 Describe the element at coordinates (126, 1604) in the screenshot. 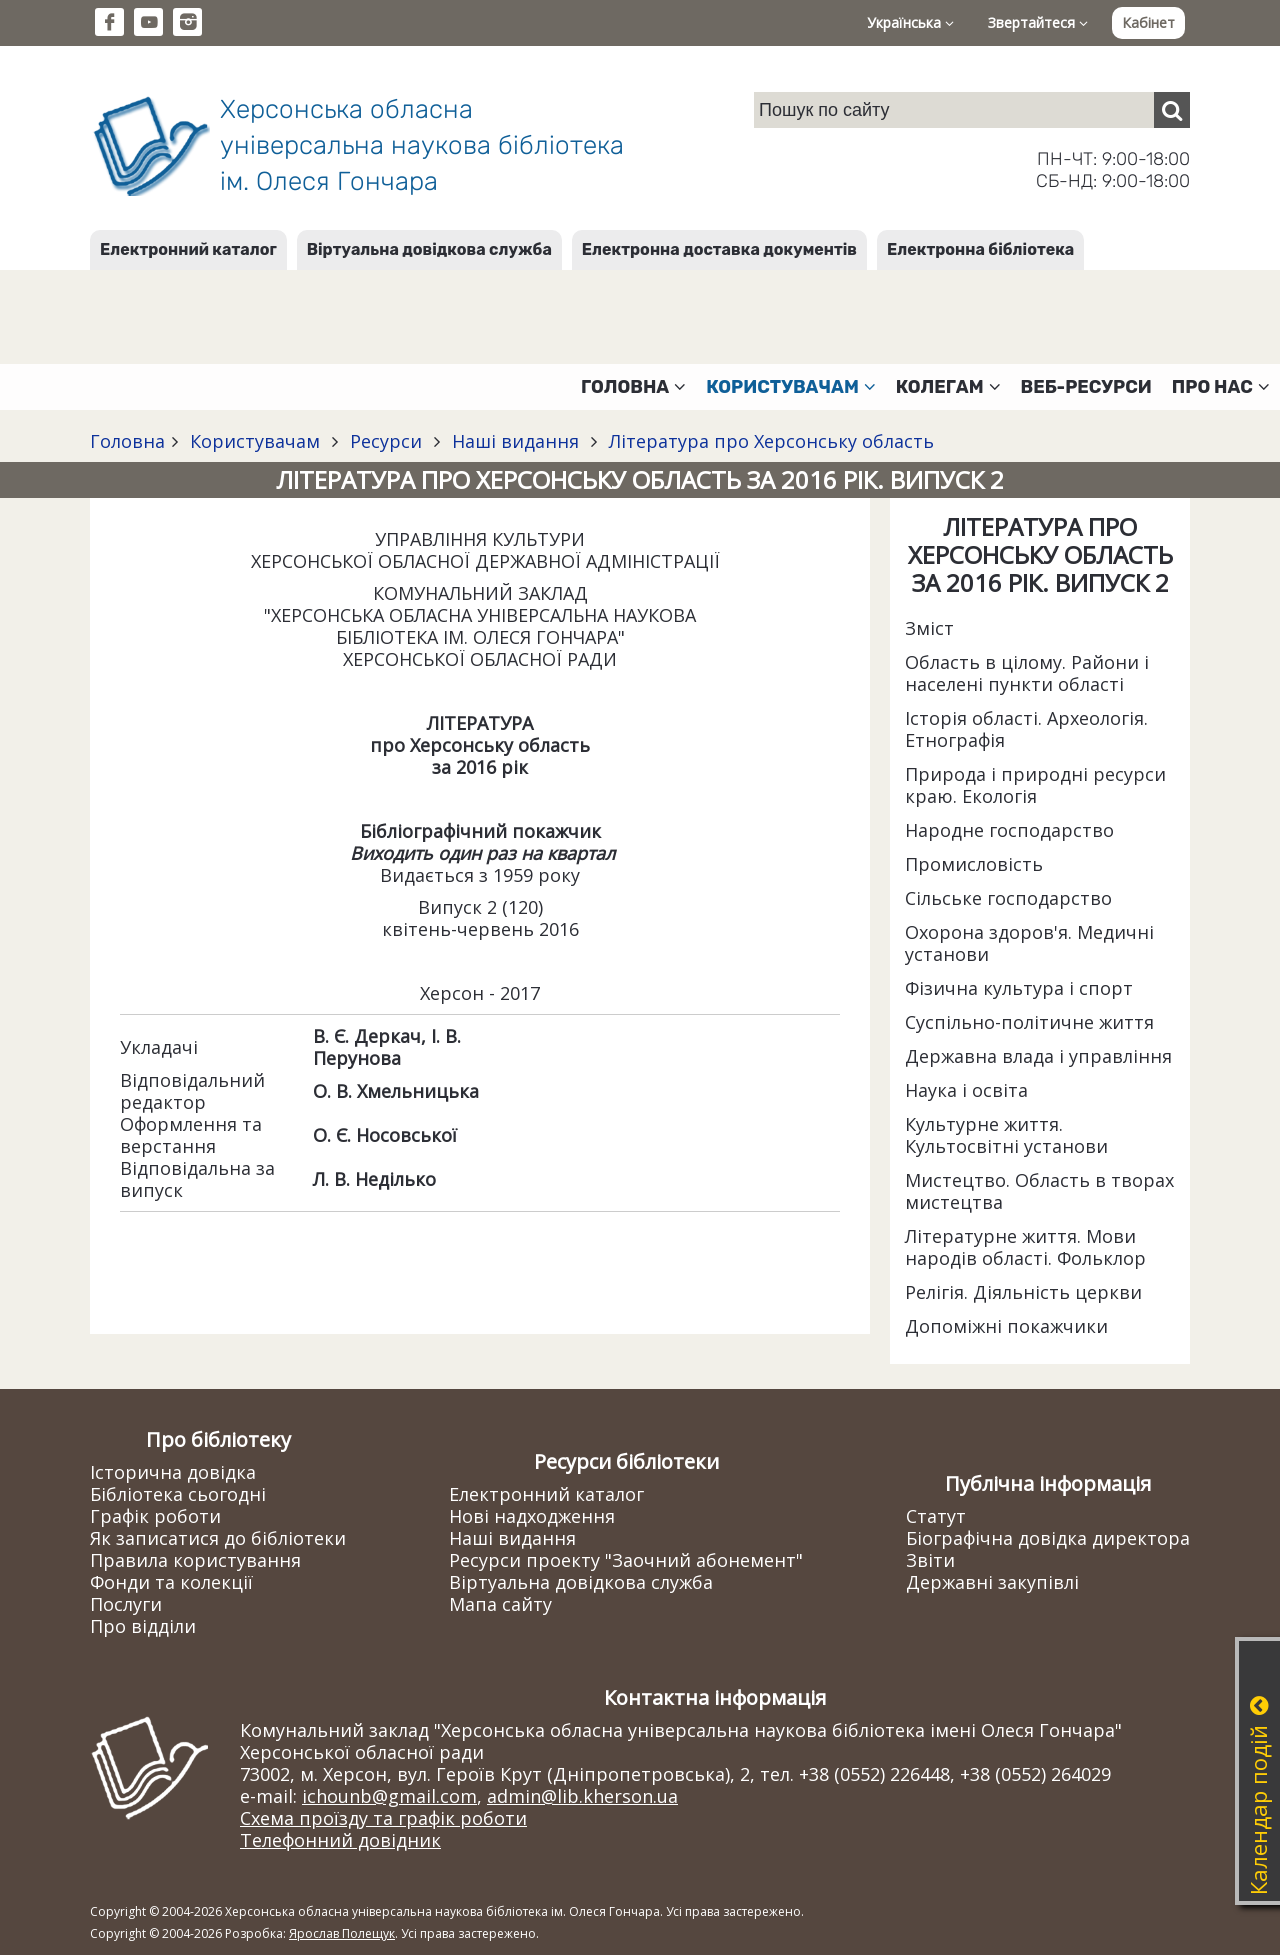

I see `Послуги` at that location.